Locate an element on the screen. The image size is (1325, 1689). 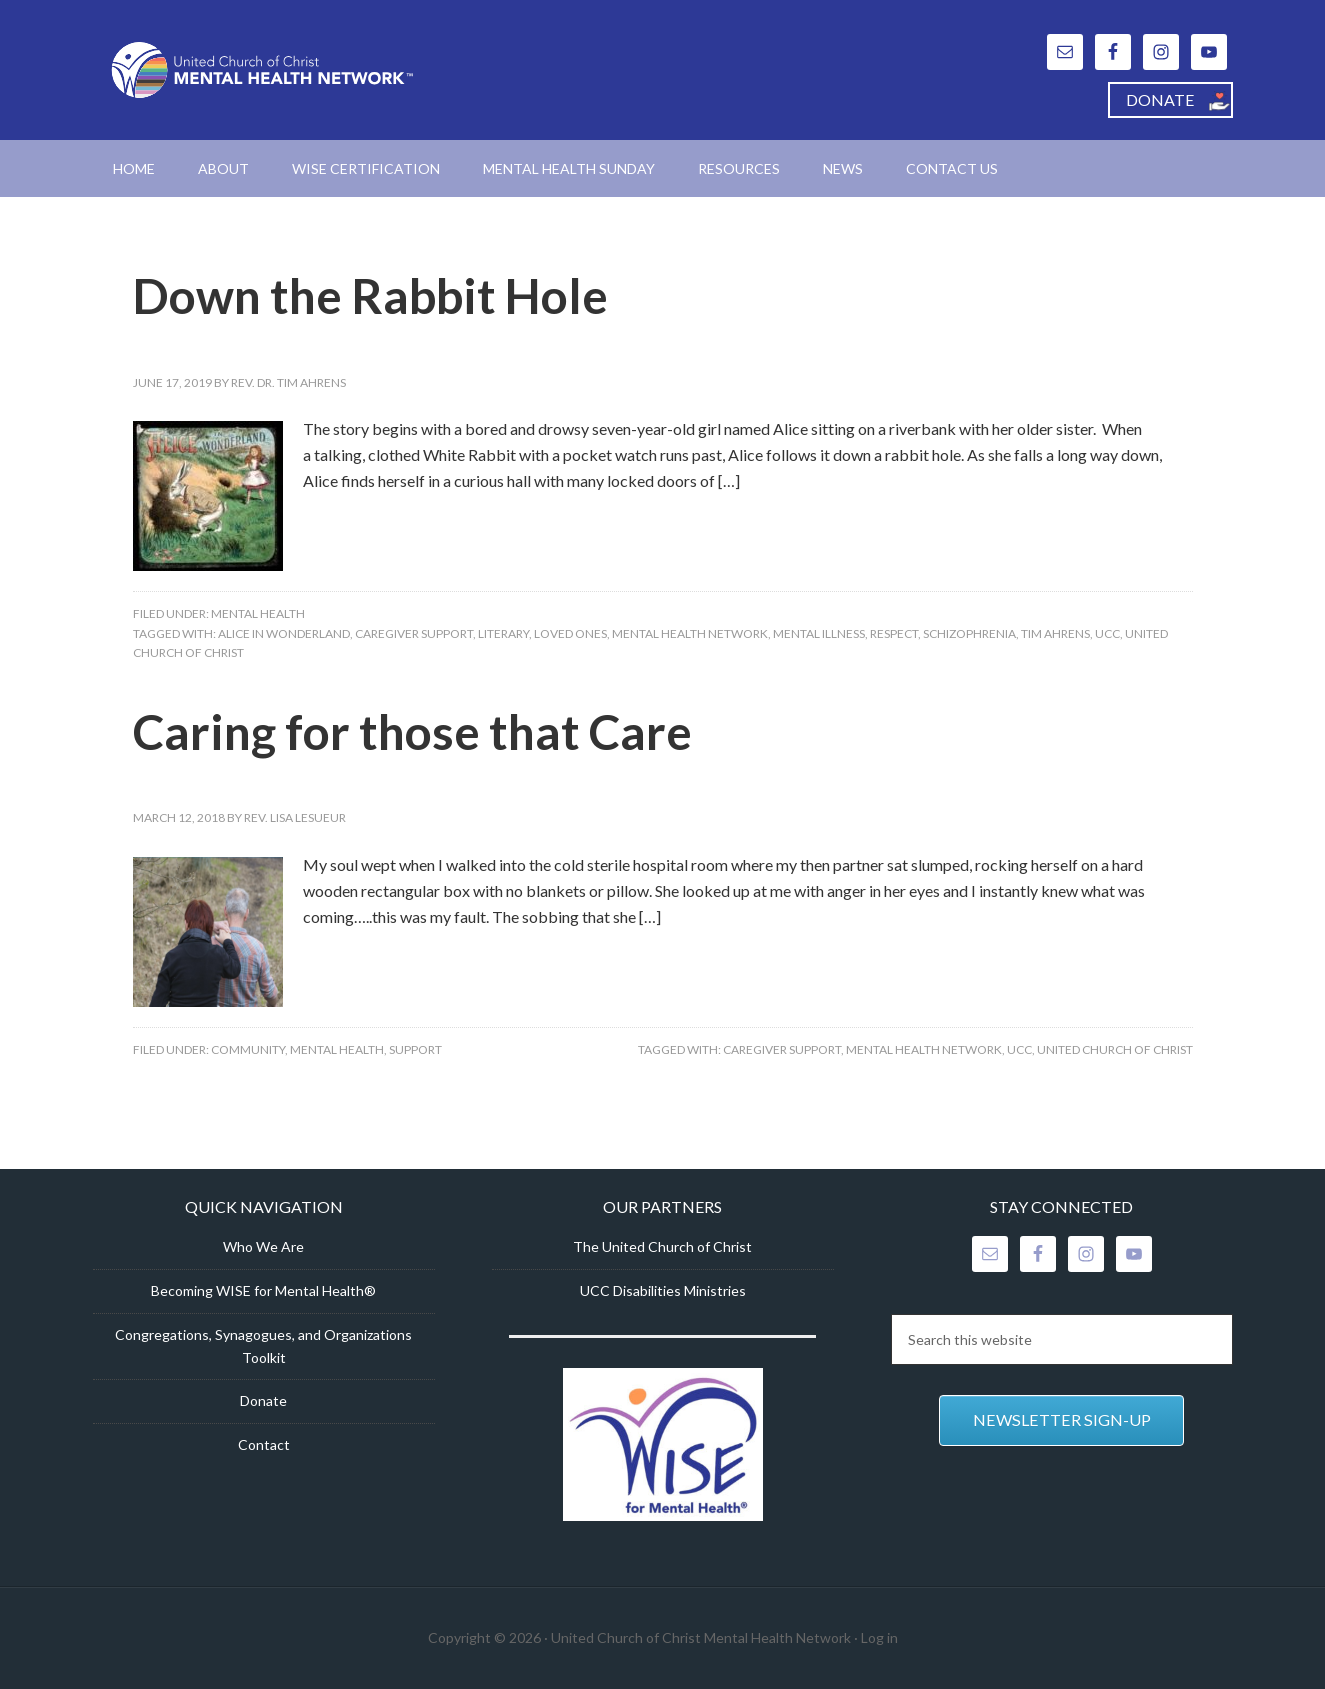
respect is located at coordinates (894, 633).